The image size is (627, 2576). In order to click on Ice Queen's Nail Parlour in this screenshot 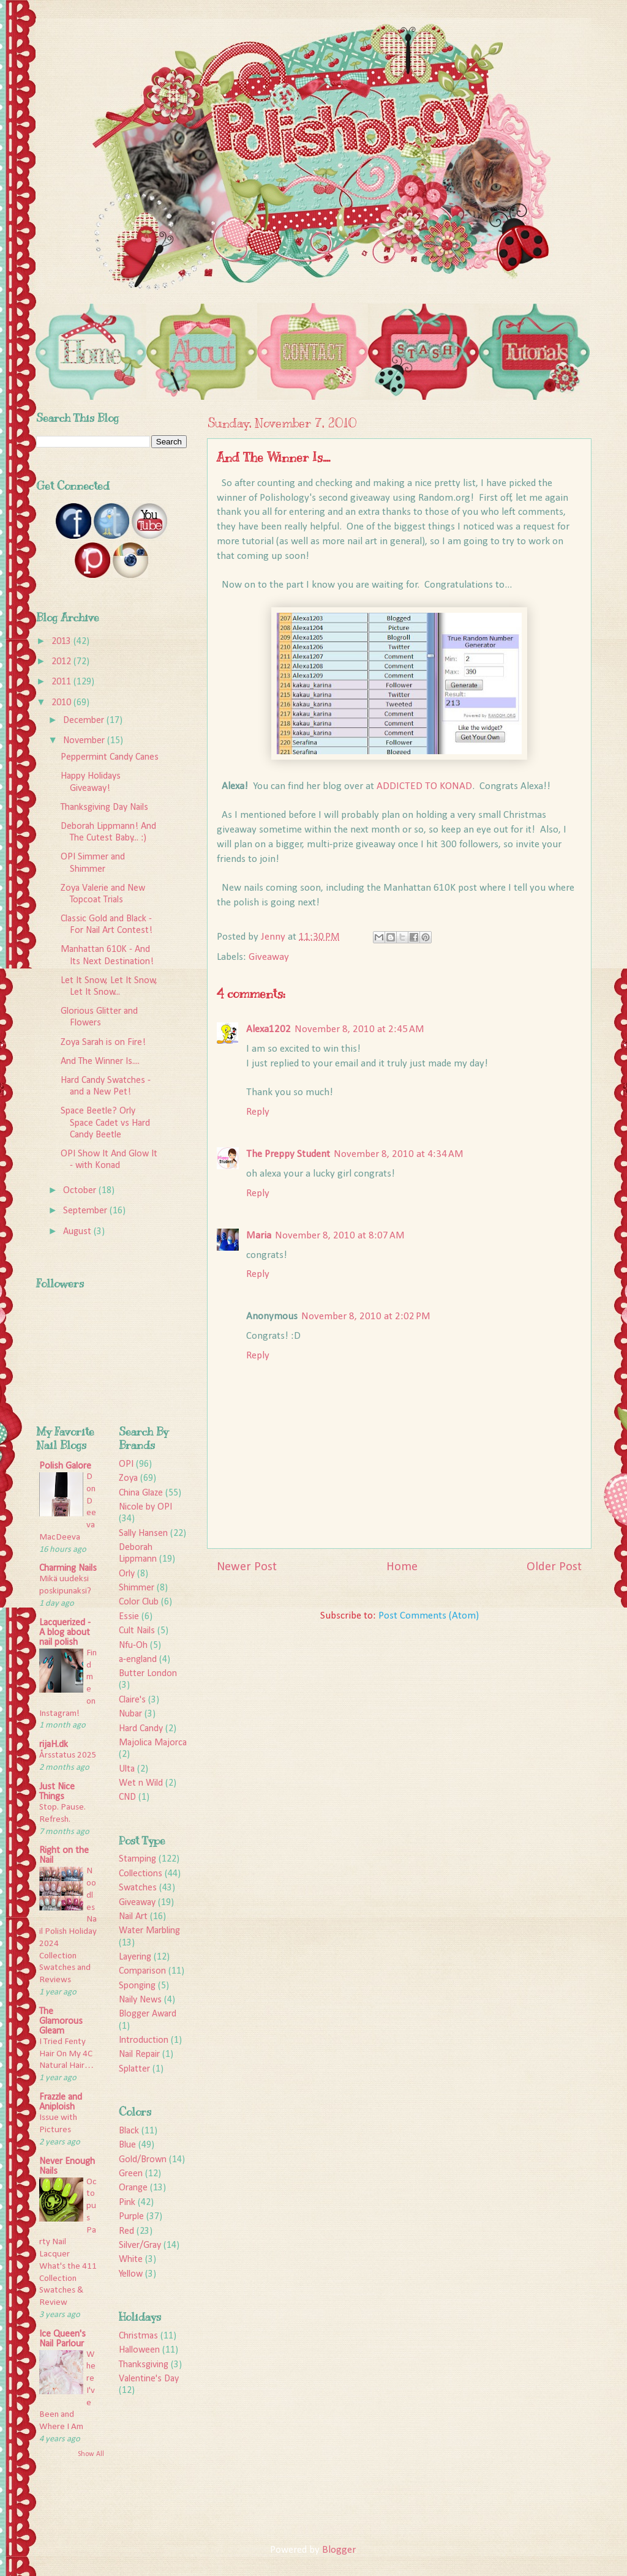, I will do `click(62, 2339)`.